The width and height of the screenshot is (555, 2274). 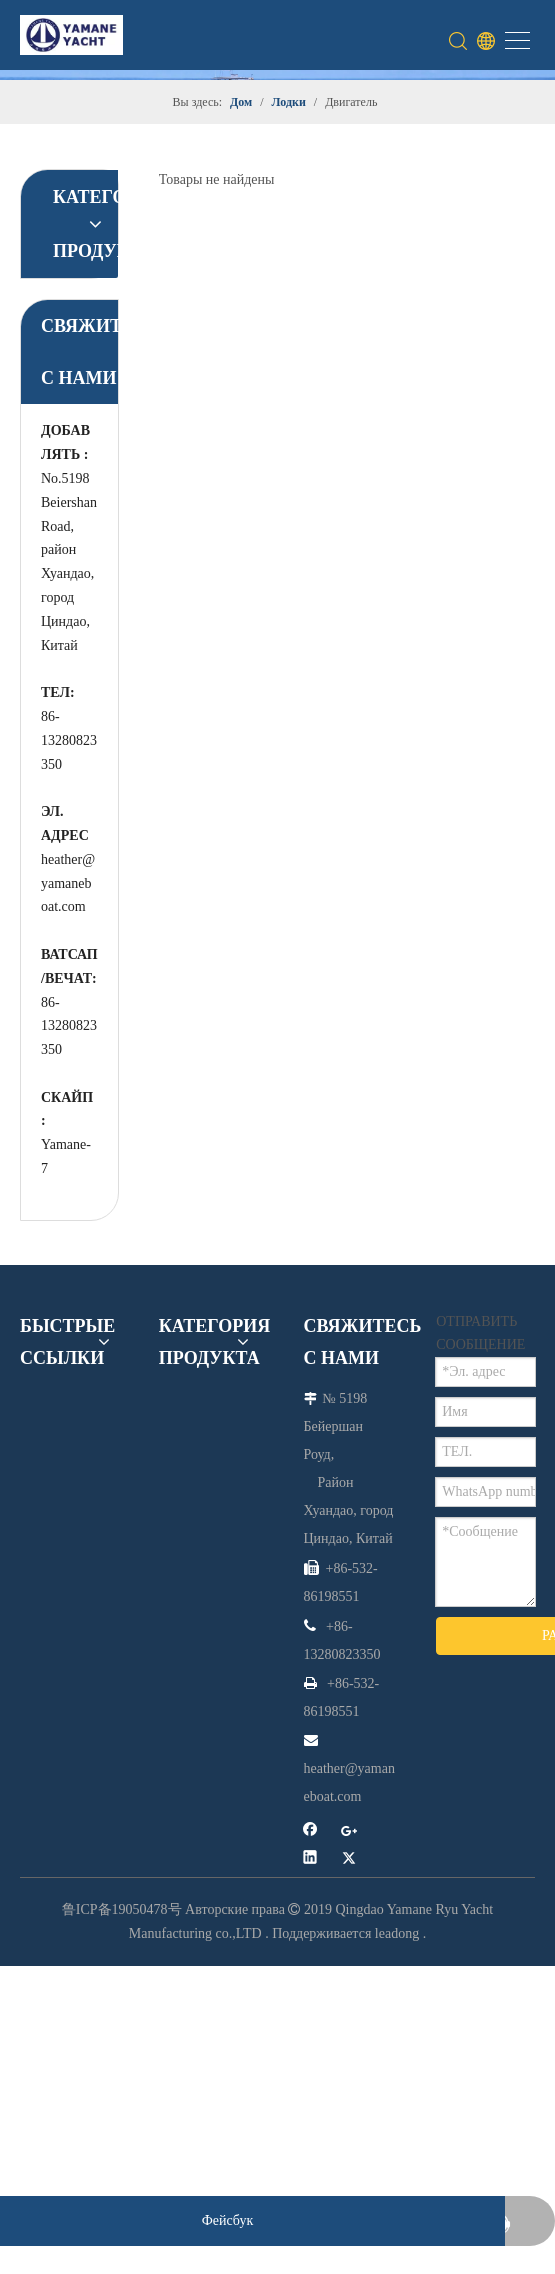 What do you see at coordinates (349, 1859) in the screenshot?
I see `[Twitter]` at bounding box center [349, 1859].